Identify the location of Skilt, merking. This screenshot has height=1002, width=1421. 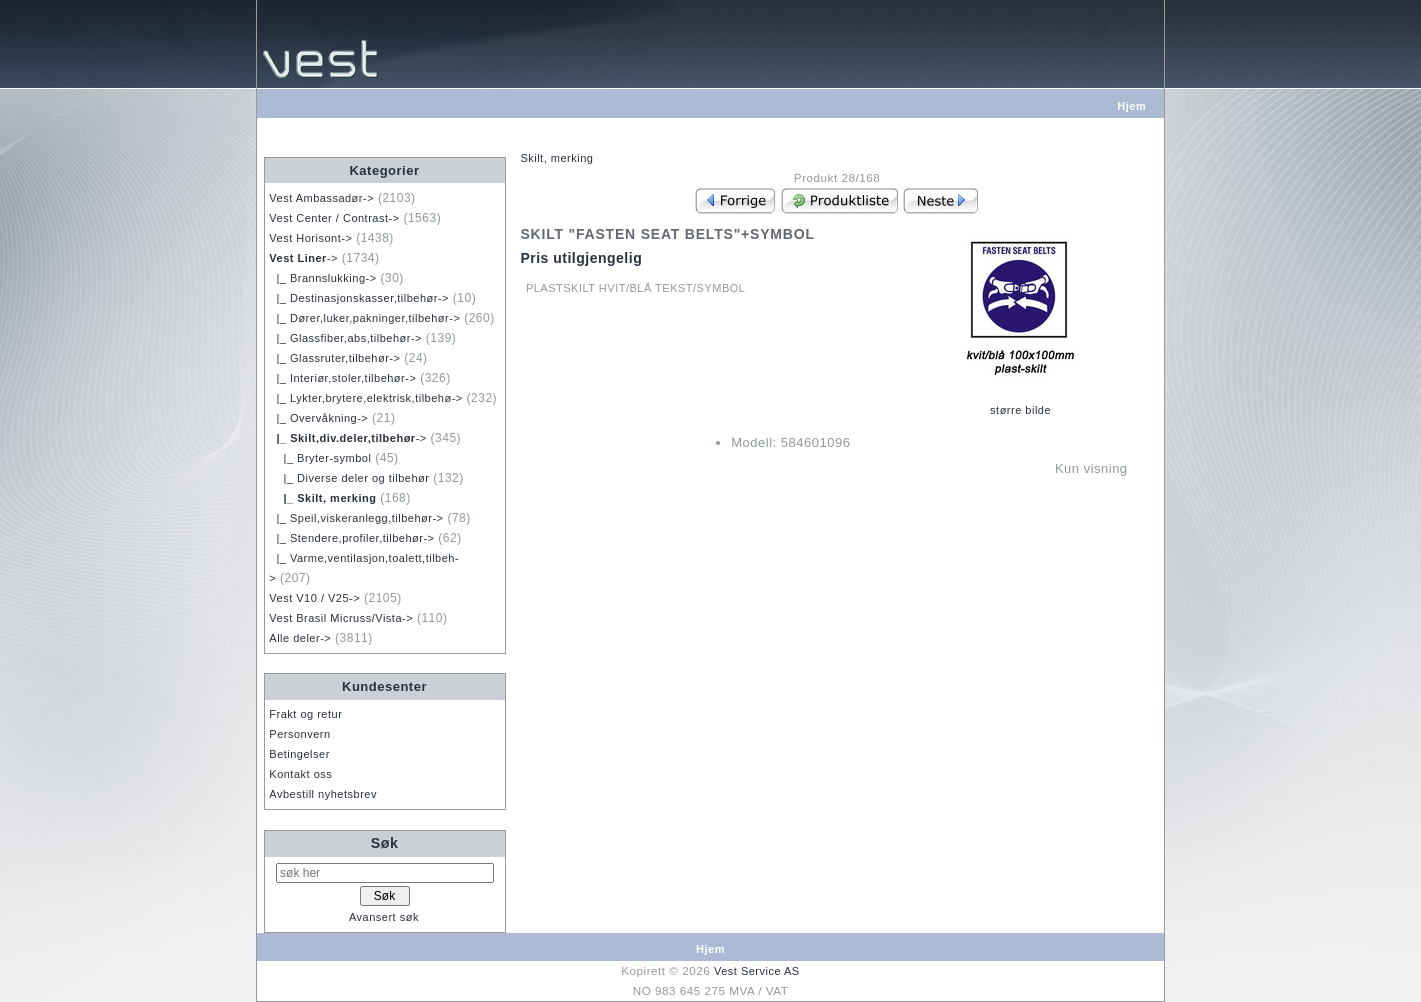
(556, 158).